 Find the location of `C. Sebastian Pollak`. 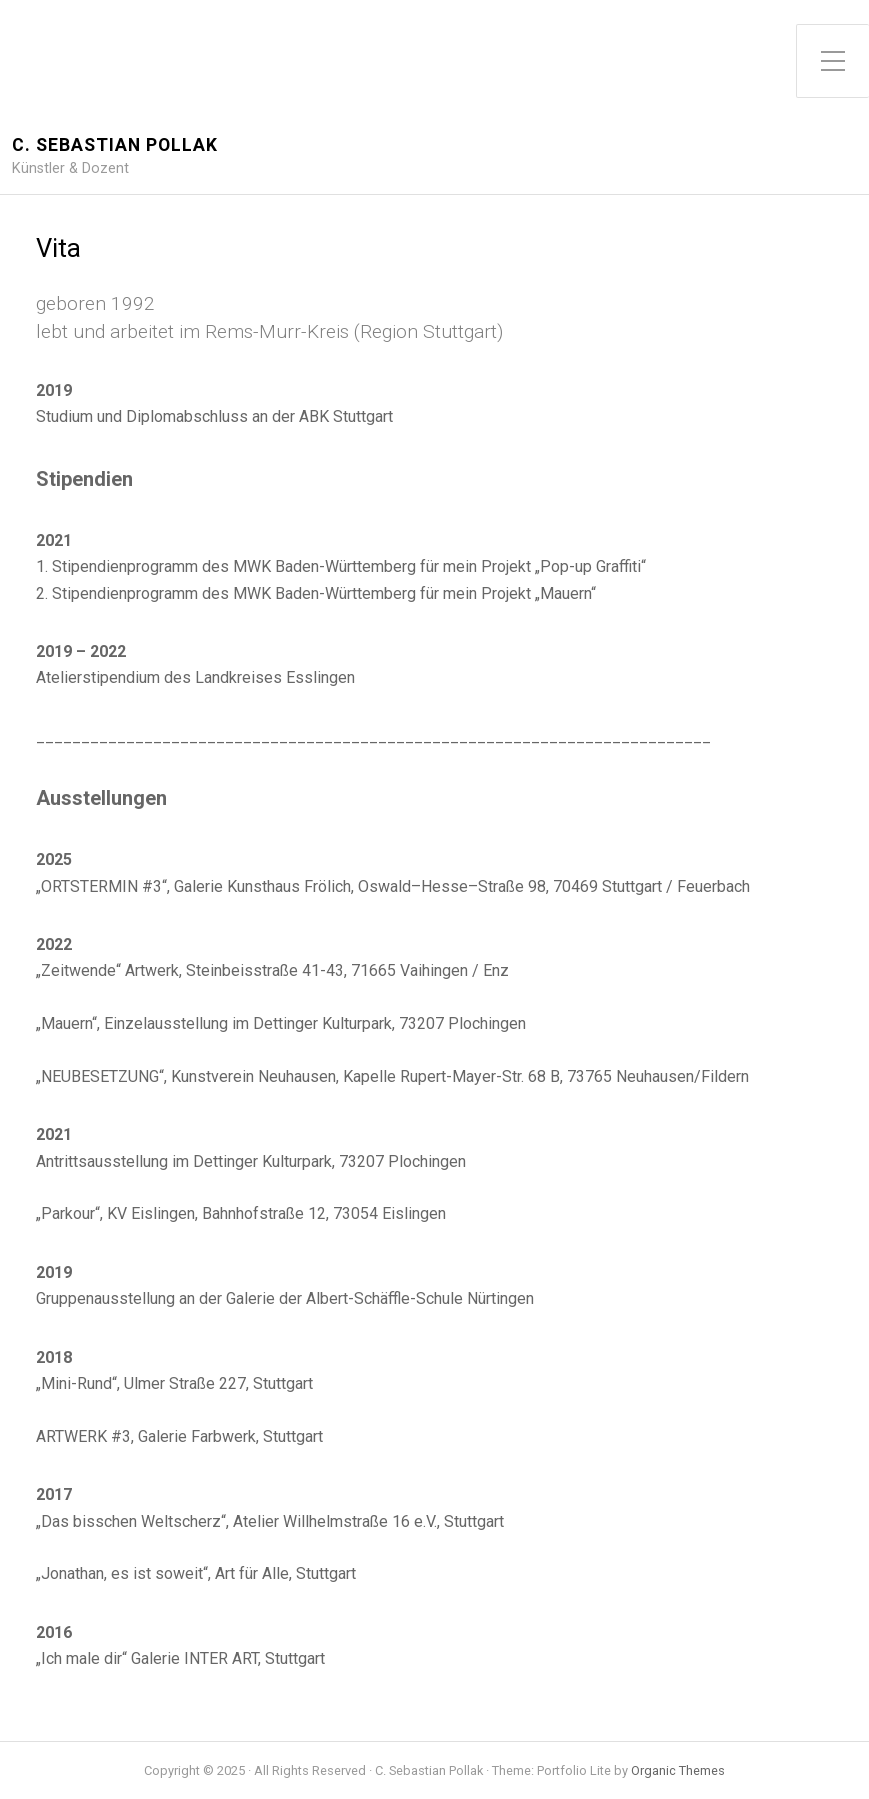

C. Sebastian Pollak is located at coordinates (115, 145).